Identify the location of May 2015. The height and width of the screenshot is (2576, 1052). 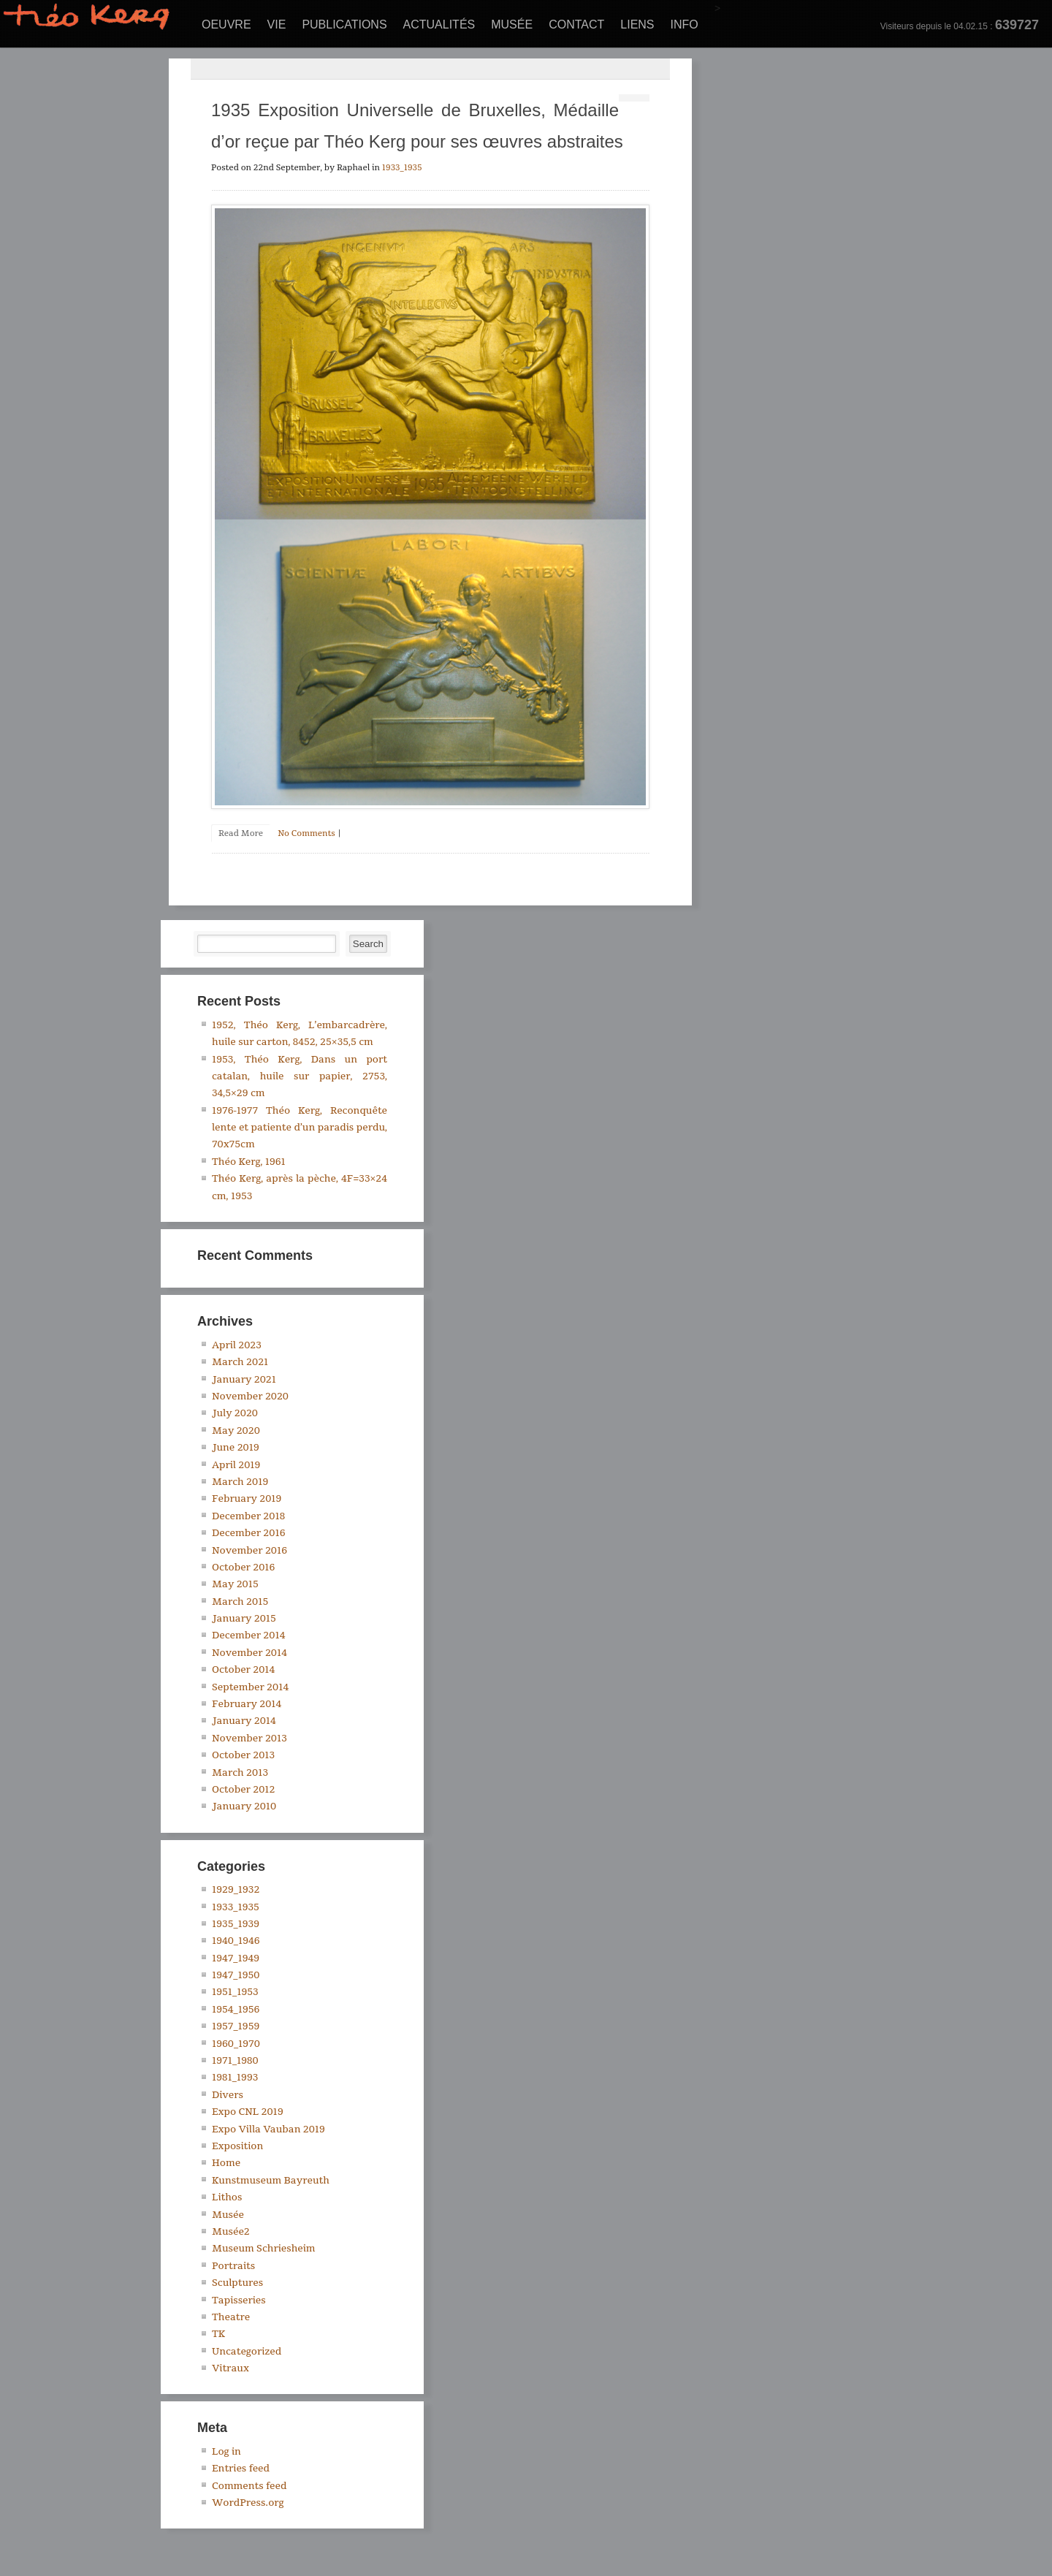
(235, 1584).